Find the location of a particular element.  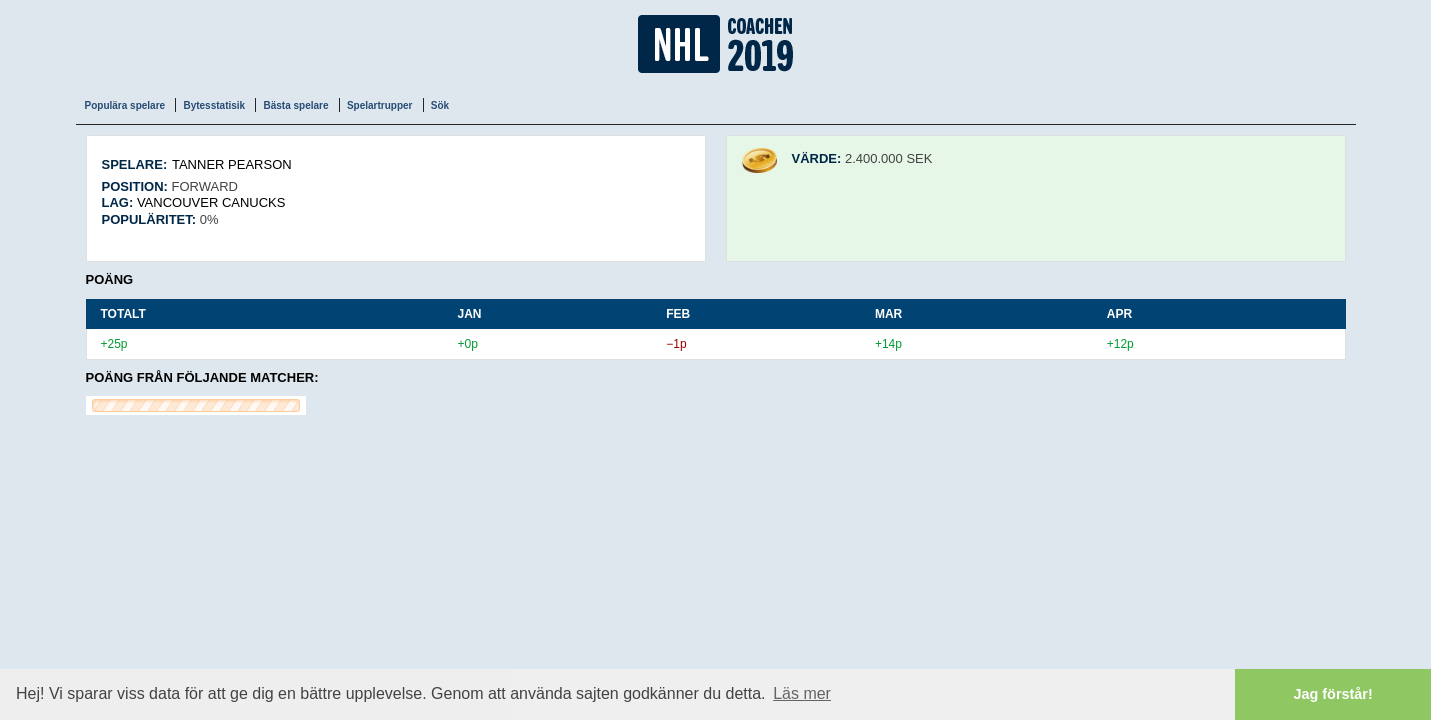

Bytesstatisik is located at coordinates (214, 105).